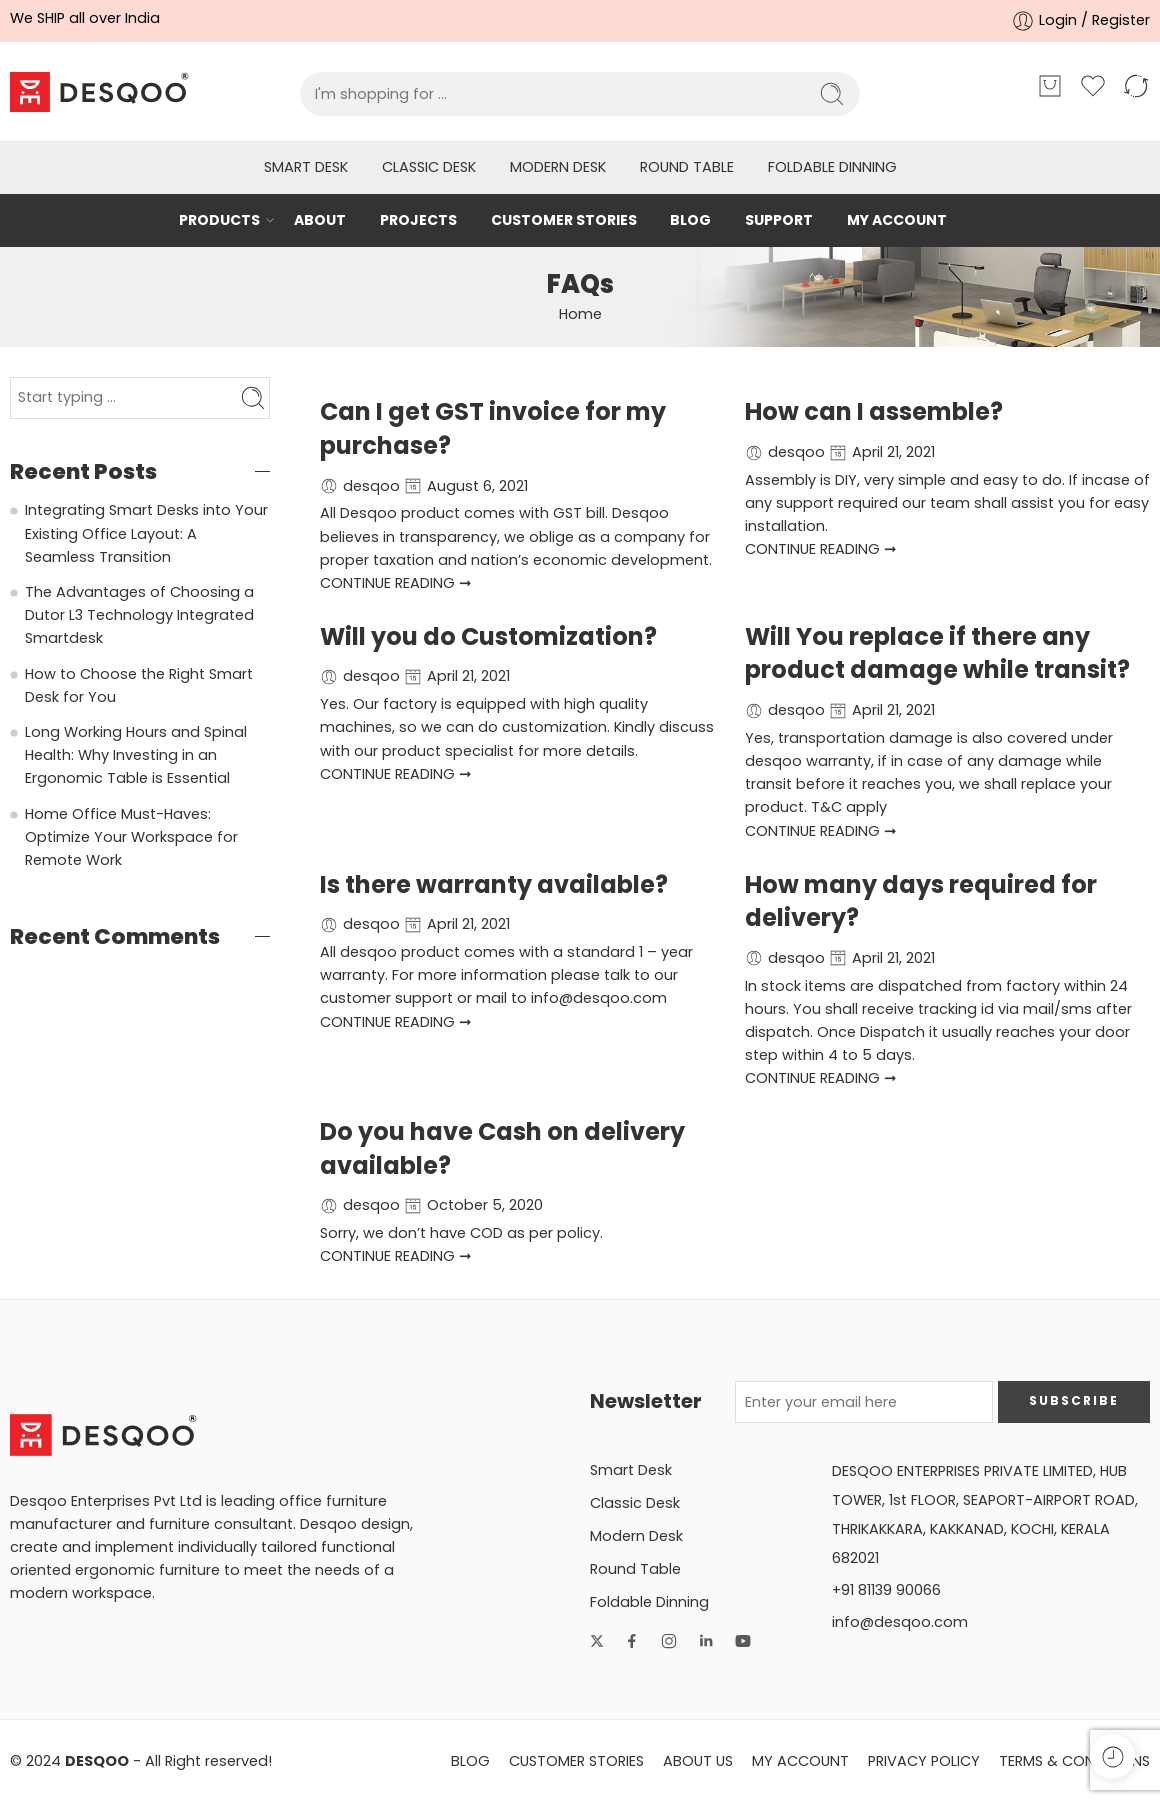 Image resolution: width=1160 pixels, height=1804 pixels. I want to click on The Advantages of Choosing a Dutor L3 Technology Integrated Smartdesk, so click(139, 615).